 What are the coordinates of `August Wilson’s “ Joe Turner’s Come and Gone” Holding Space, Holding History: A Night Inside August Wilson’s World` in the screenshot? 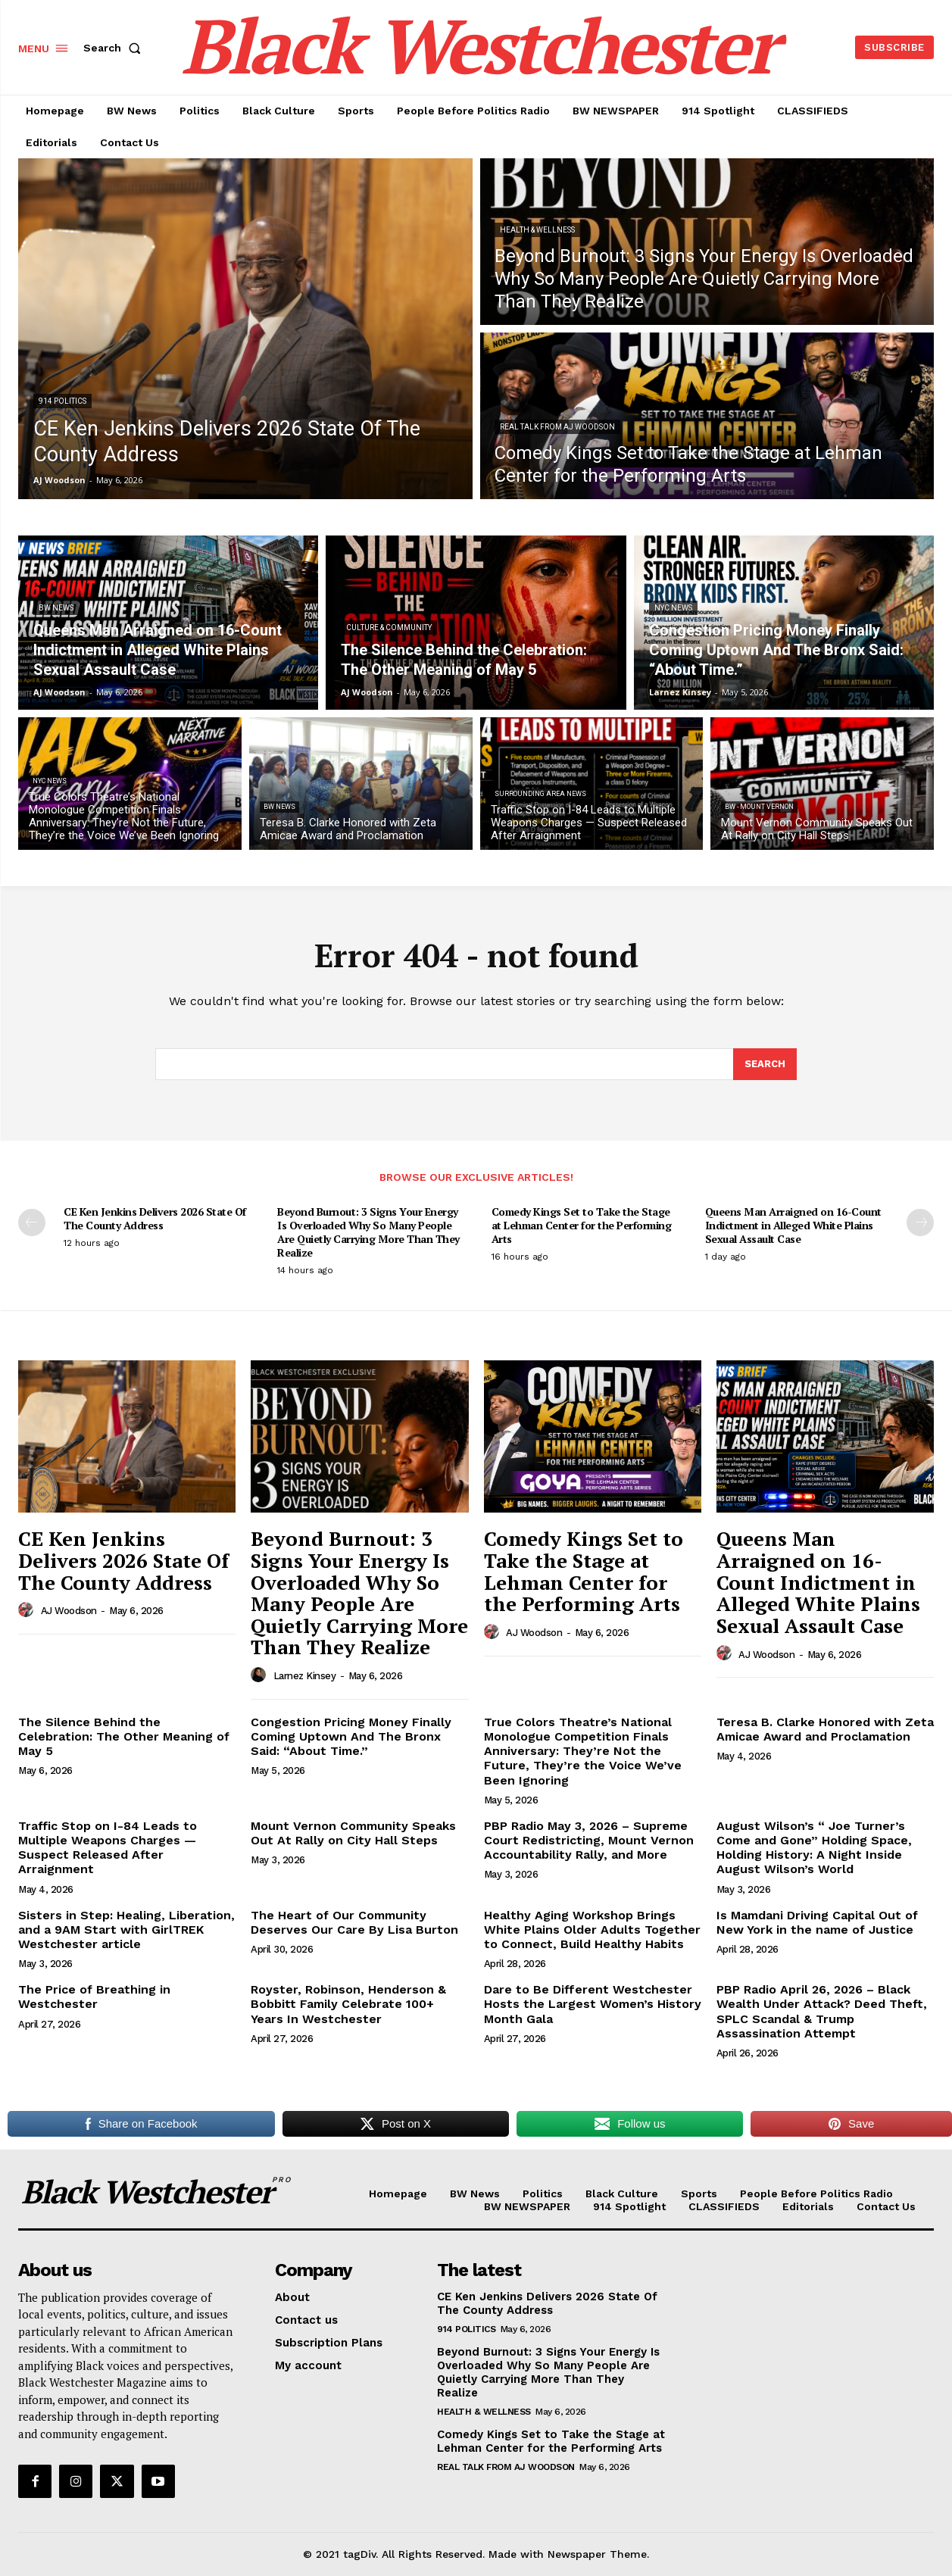 It's located at (814, 1848).